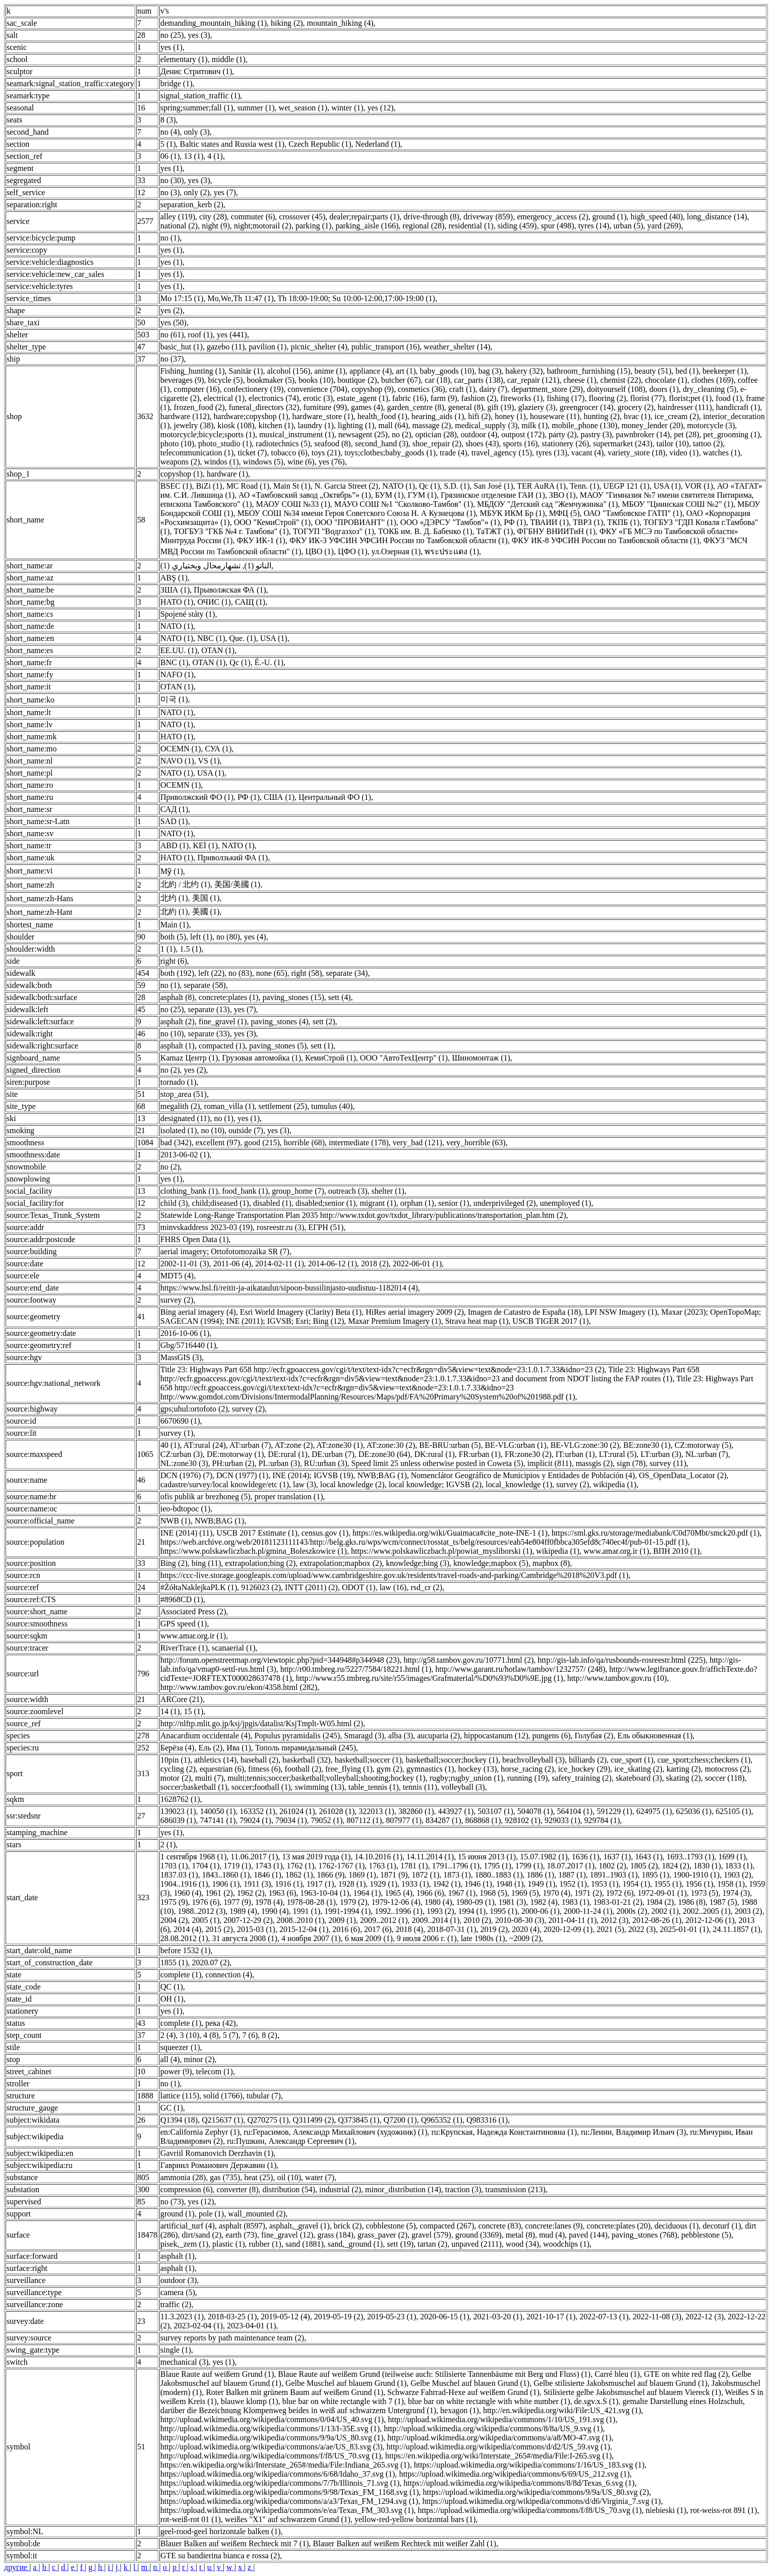  I want to click on no (83), so click(240, 973).